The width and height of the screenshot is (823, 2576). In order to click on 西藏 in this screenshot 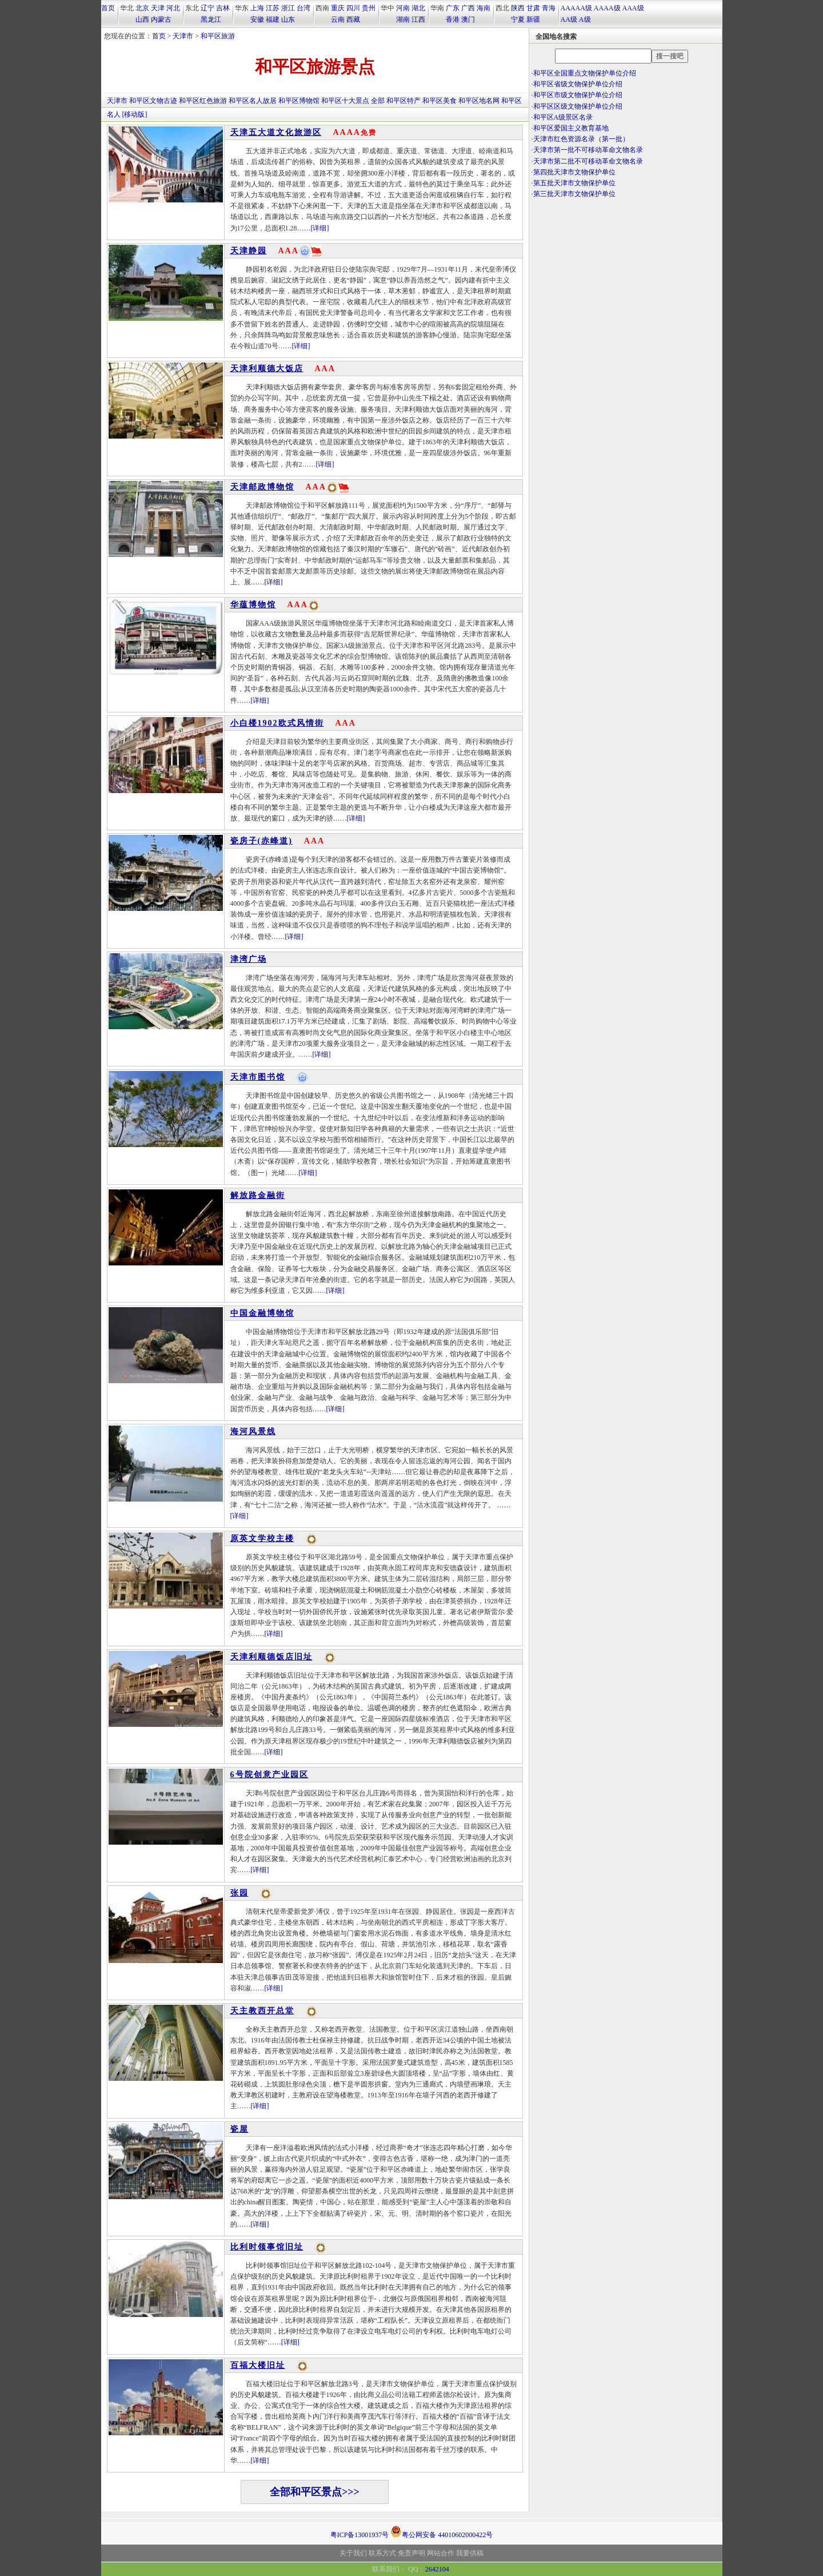, I will do `click(353, 19)`.